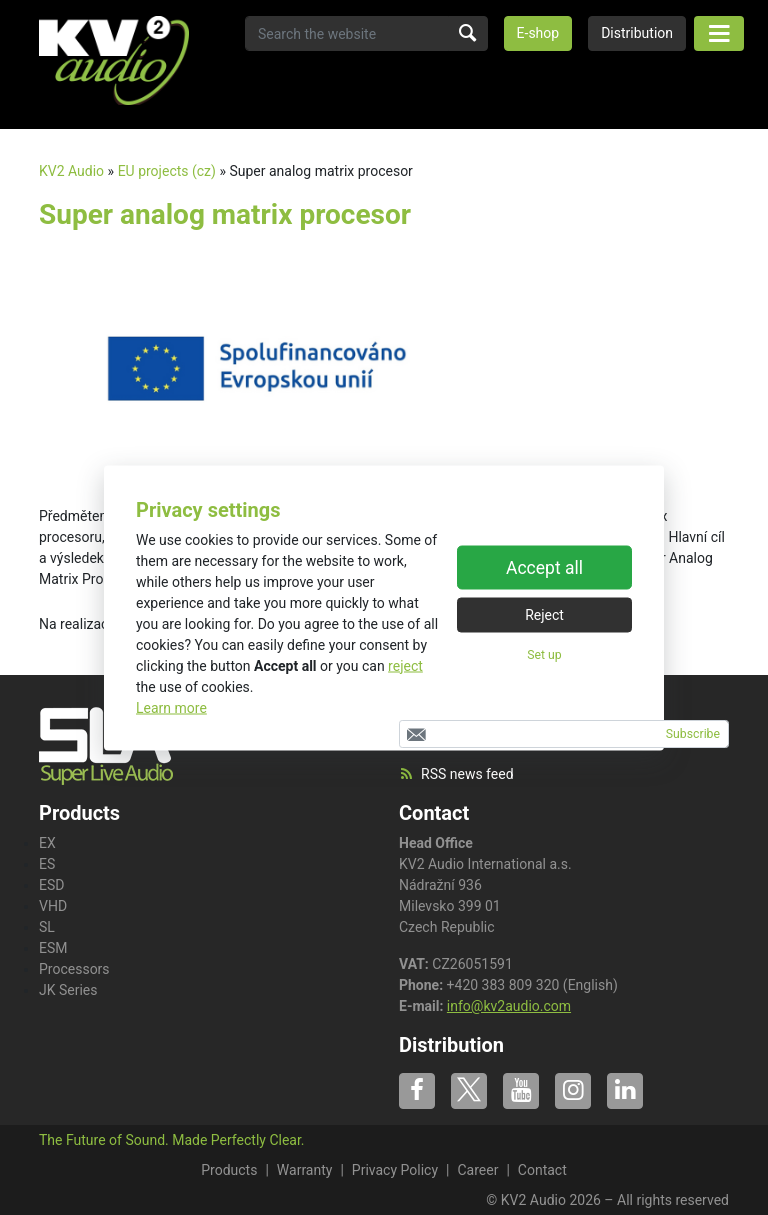  I want to click on SL, so click(47, 927).